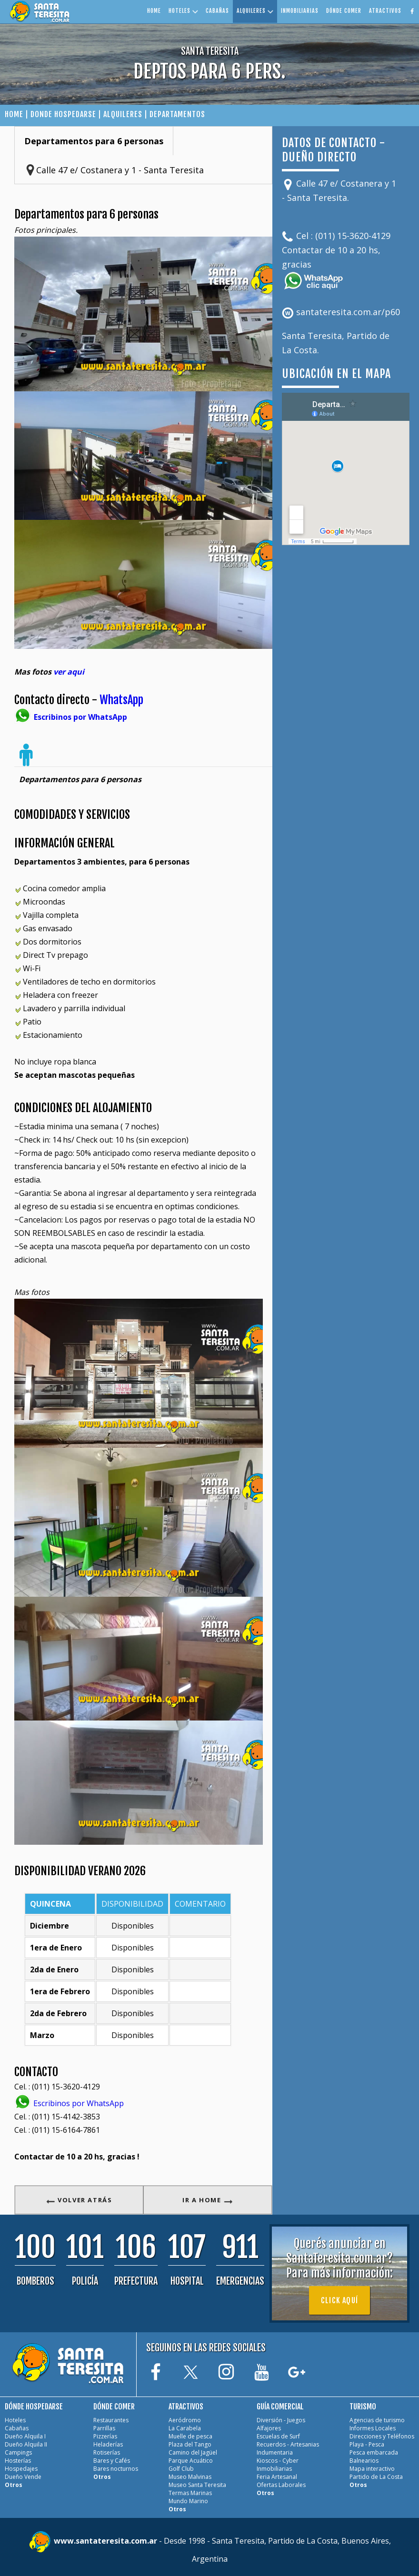 Image resolution: width=419 pixels, height=2576 pixels. What do you see at coordinates (121, 700) in the screenshot?
I see `WhatsApp` at bounding box center [121, 700].